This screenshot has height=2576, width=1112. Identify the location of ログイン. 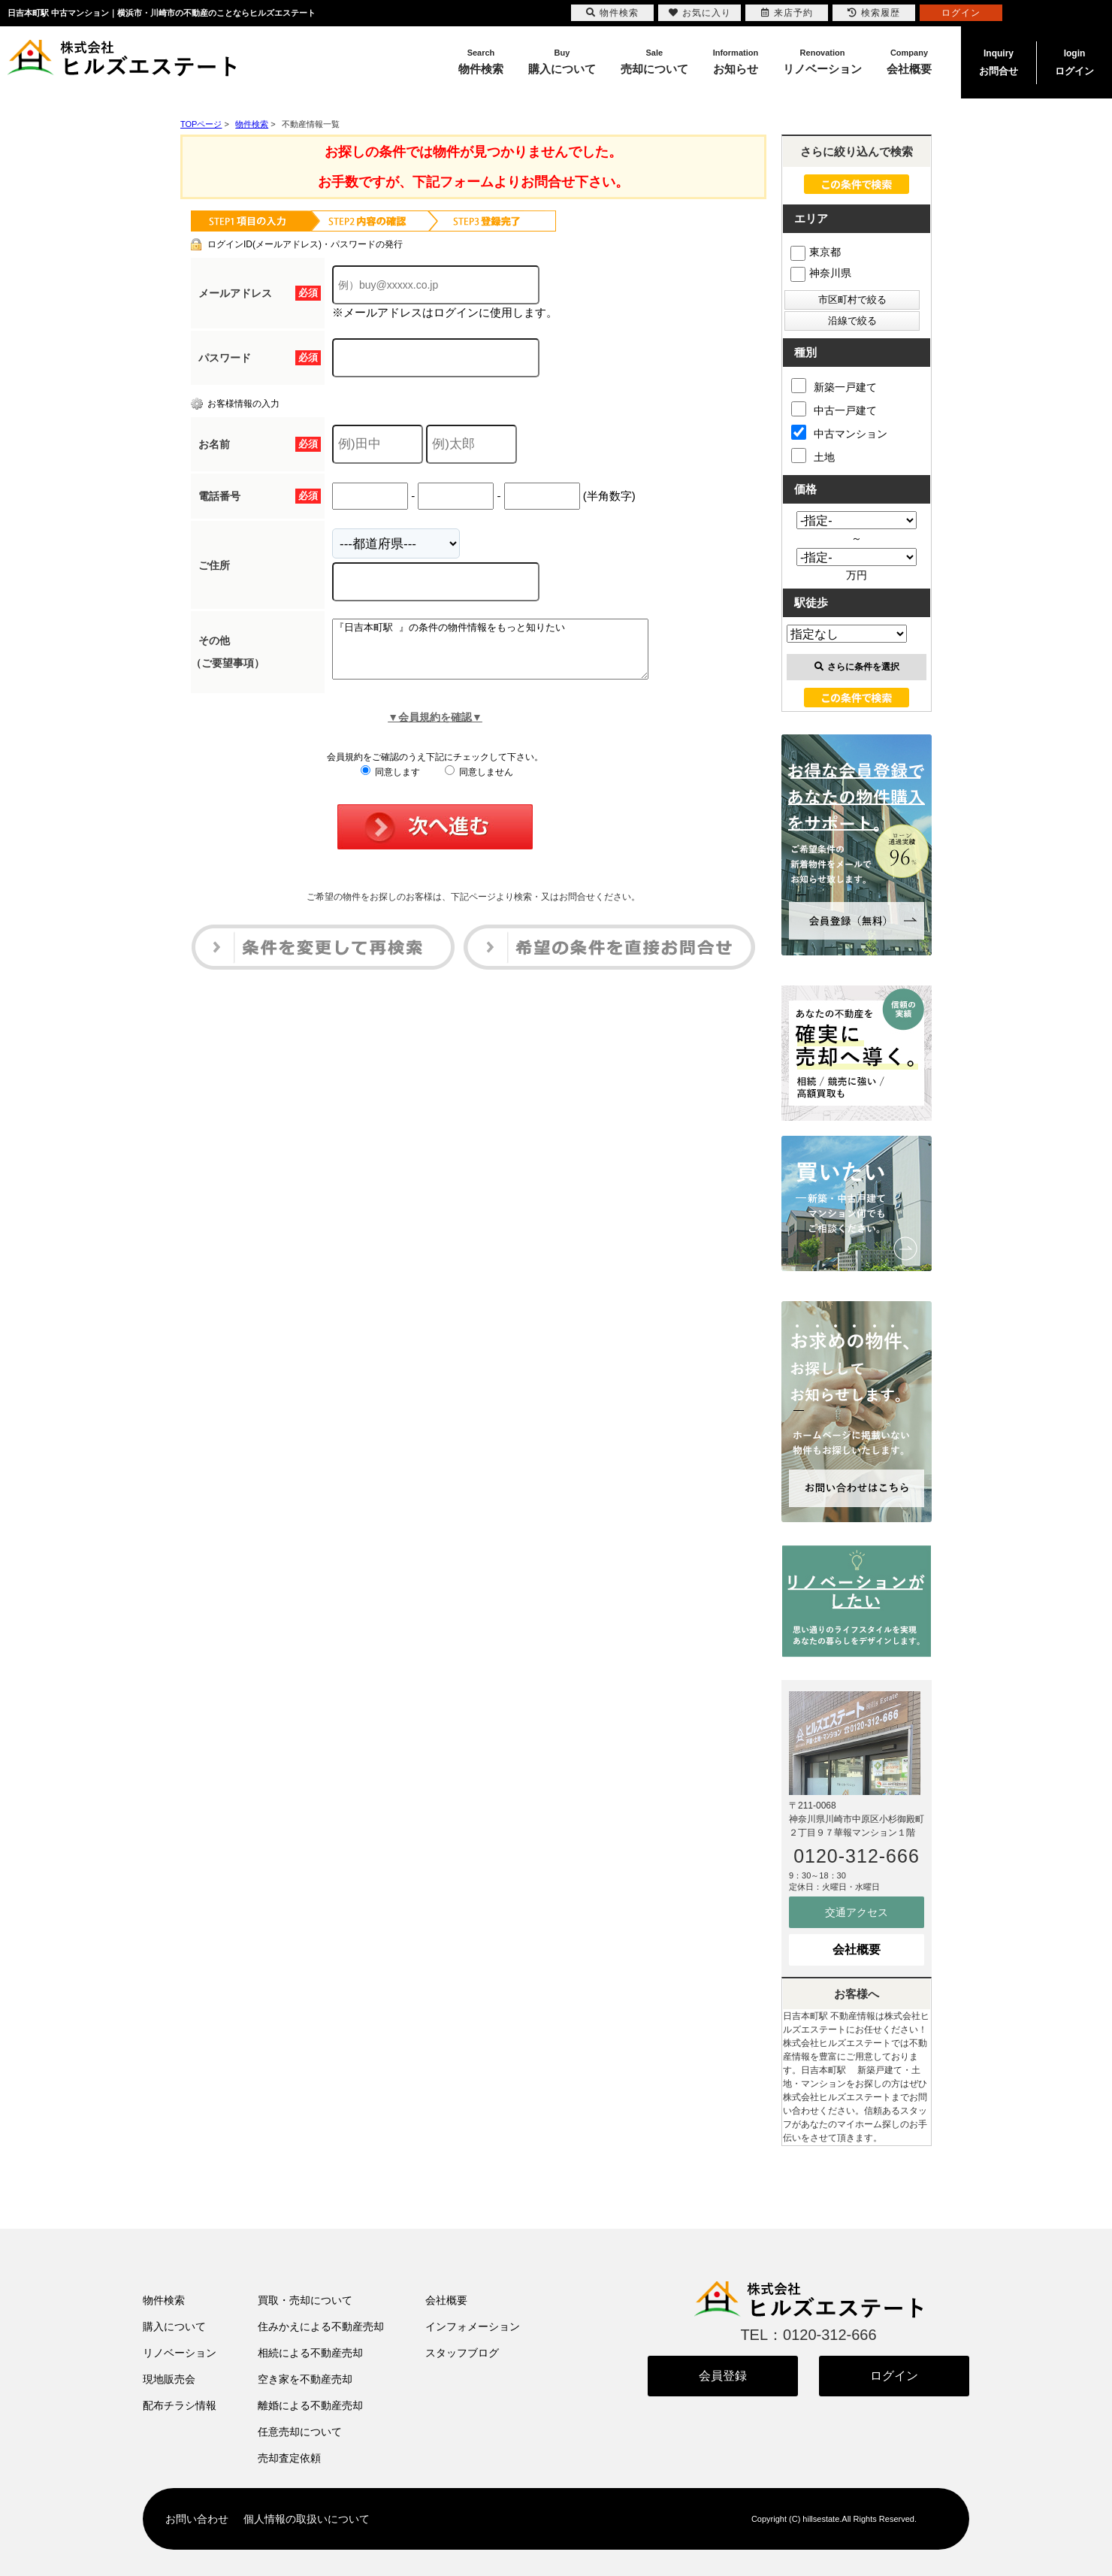
(1074, 61).